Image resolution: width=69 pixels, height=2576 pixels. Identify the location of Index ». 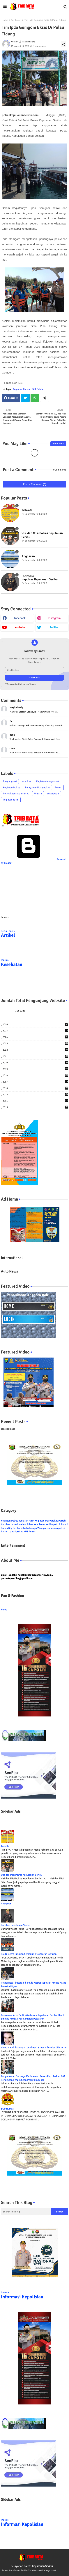
(5, 960).